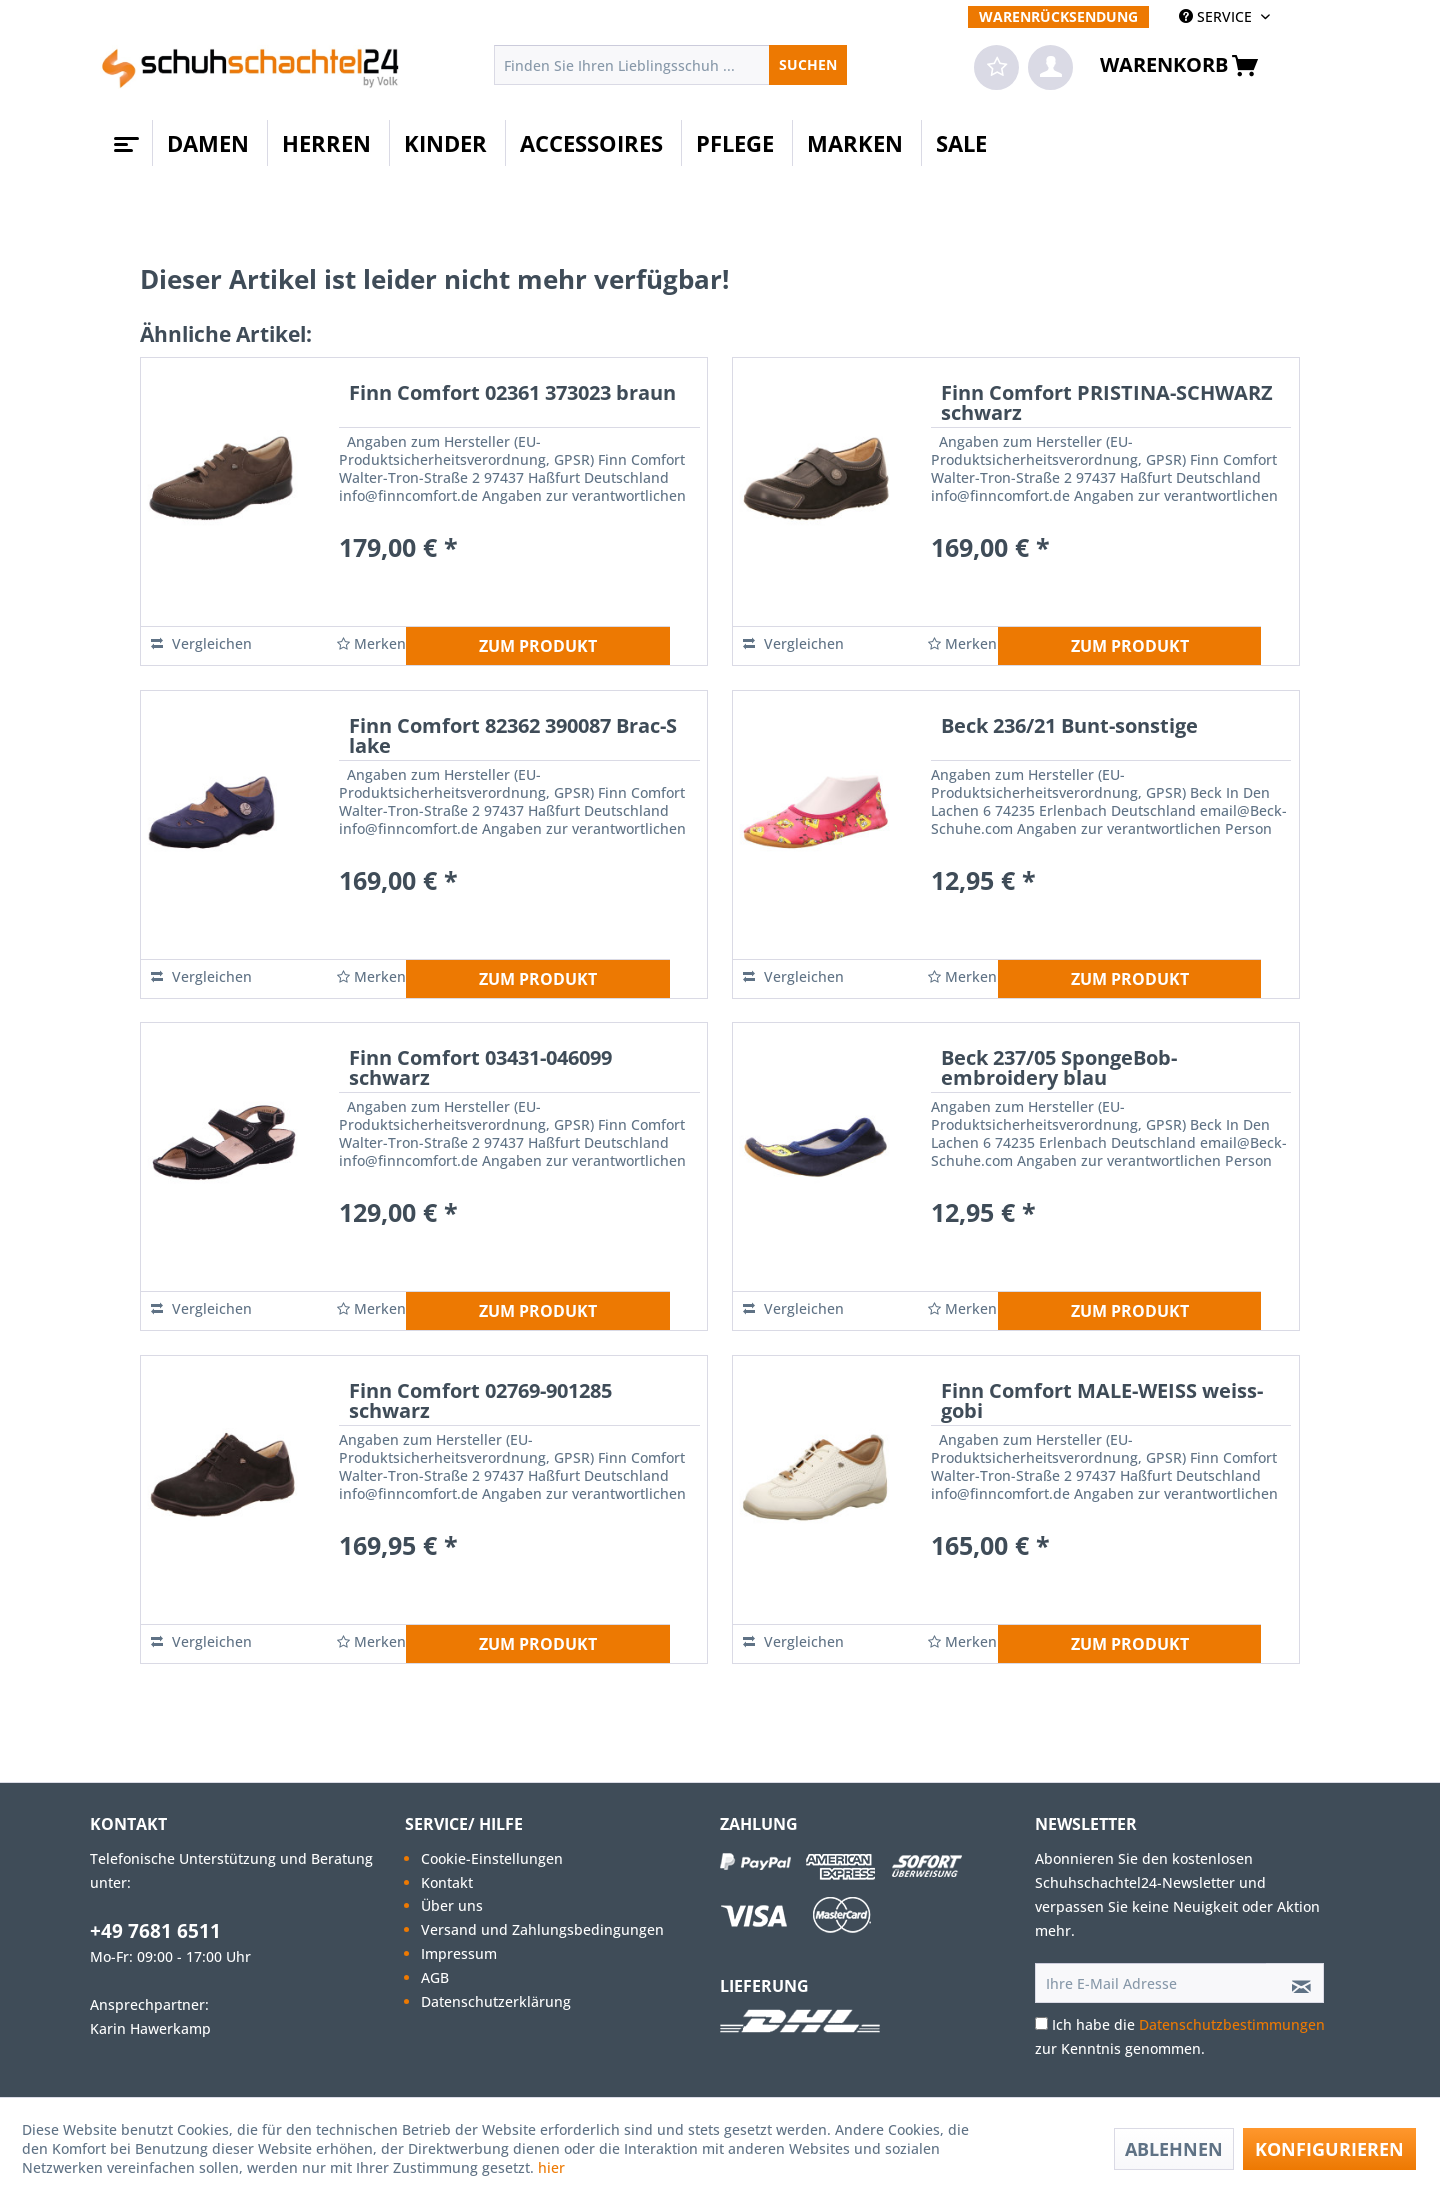 The height and width of the screenshot is (2199, 1440). Describe the element at coordinates (542, 1929) in the screenshot. I see `Versand und Zahlungsbedingungen` at that location.